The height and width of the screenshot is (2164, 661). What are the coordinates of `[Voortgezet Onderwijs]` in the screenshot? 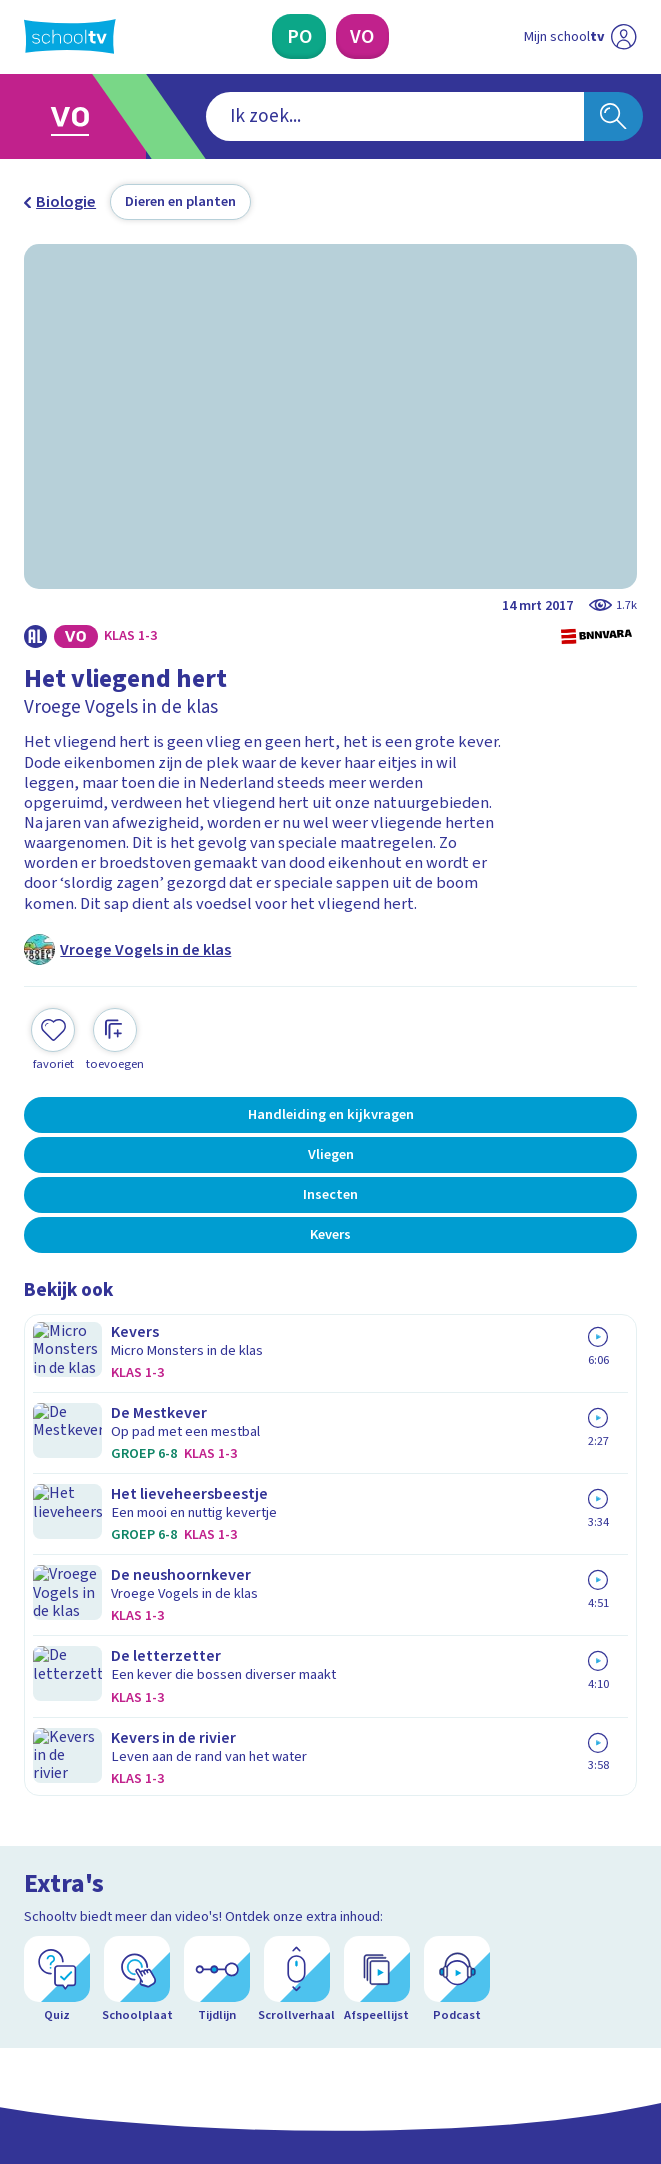 It's located at (362, 36).